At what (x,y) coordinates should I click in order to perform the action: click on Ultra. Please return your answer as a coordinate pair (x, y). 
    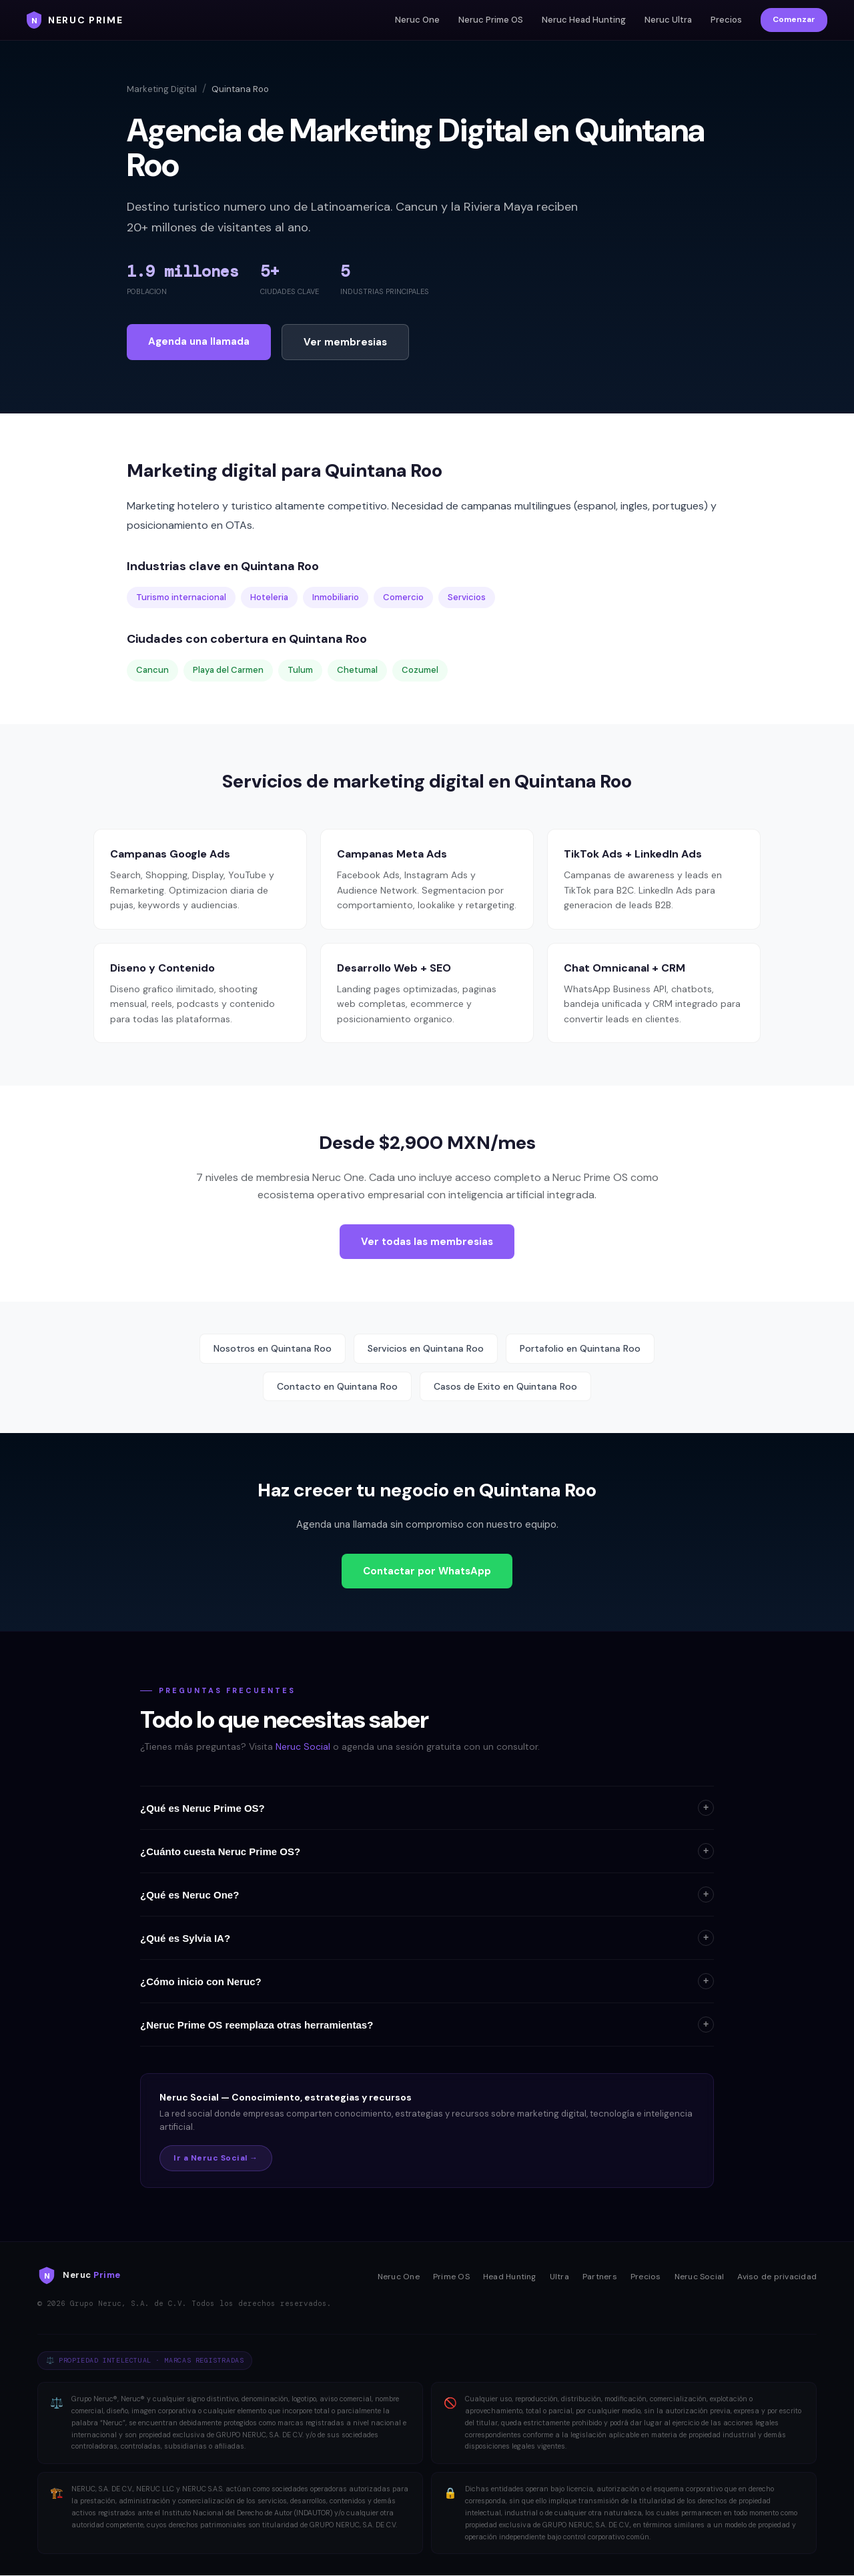
    Looking at the image, I should click on (559, 2276).